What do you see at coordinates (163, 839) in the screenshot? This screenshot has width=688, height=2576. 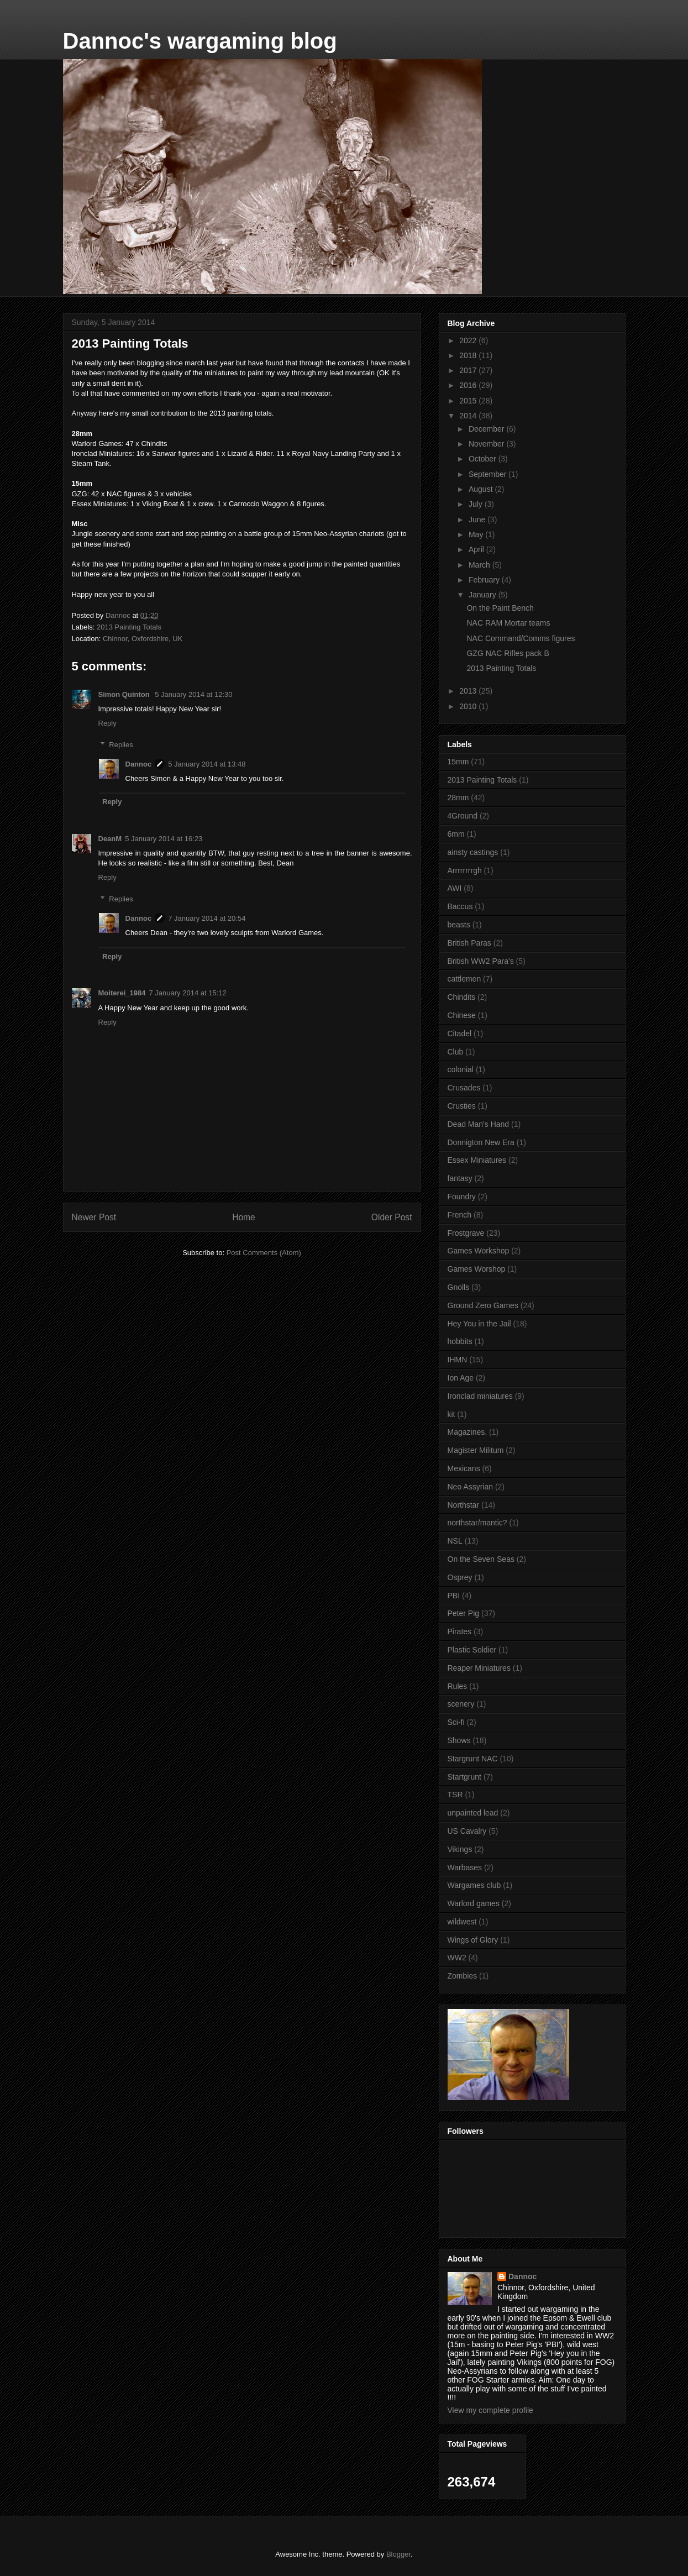 I see `5 January 2014 at 16:23` at bounding box center [163, 839].